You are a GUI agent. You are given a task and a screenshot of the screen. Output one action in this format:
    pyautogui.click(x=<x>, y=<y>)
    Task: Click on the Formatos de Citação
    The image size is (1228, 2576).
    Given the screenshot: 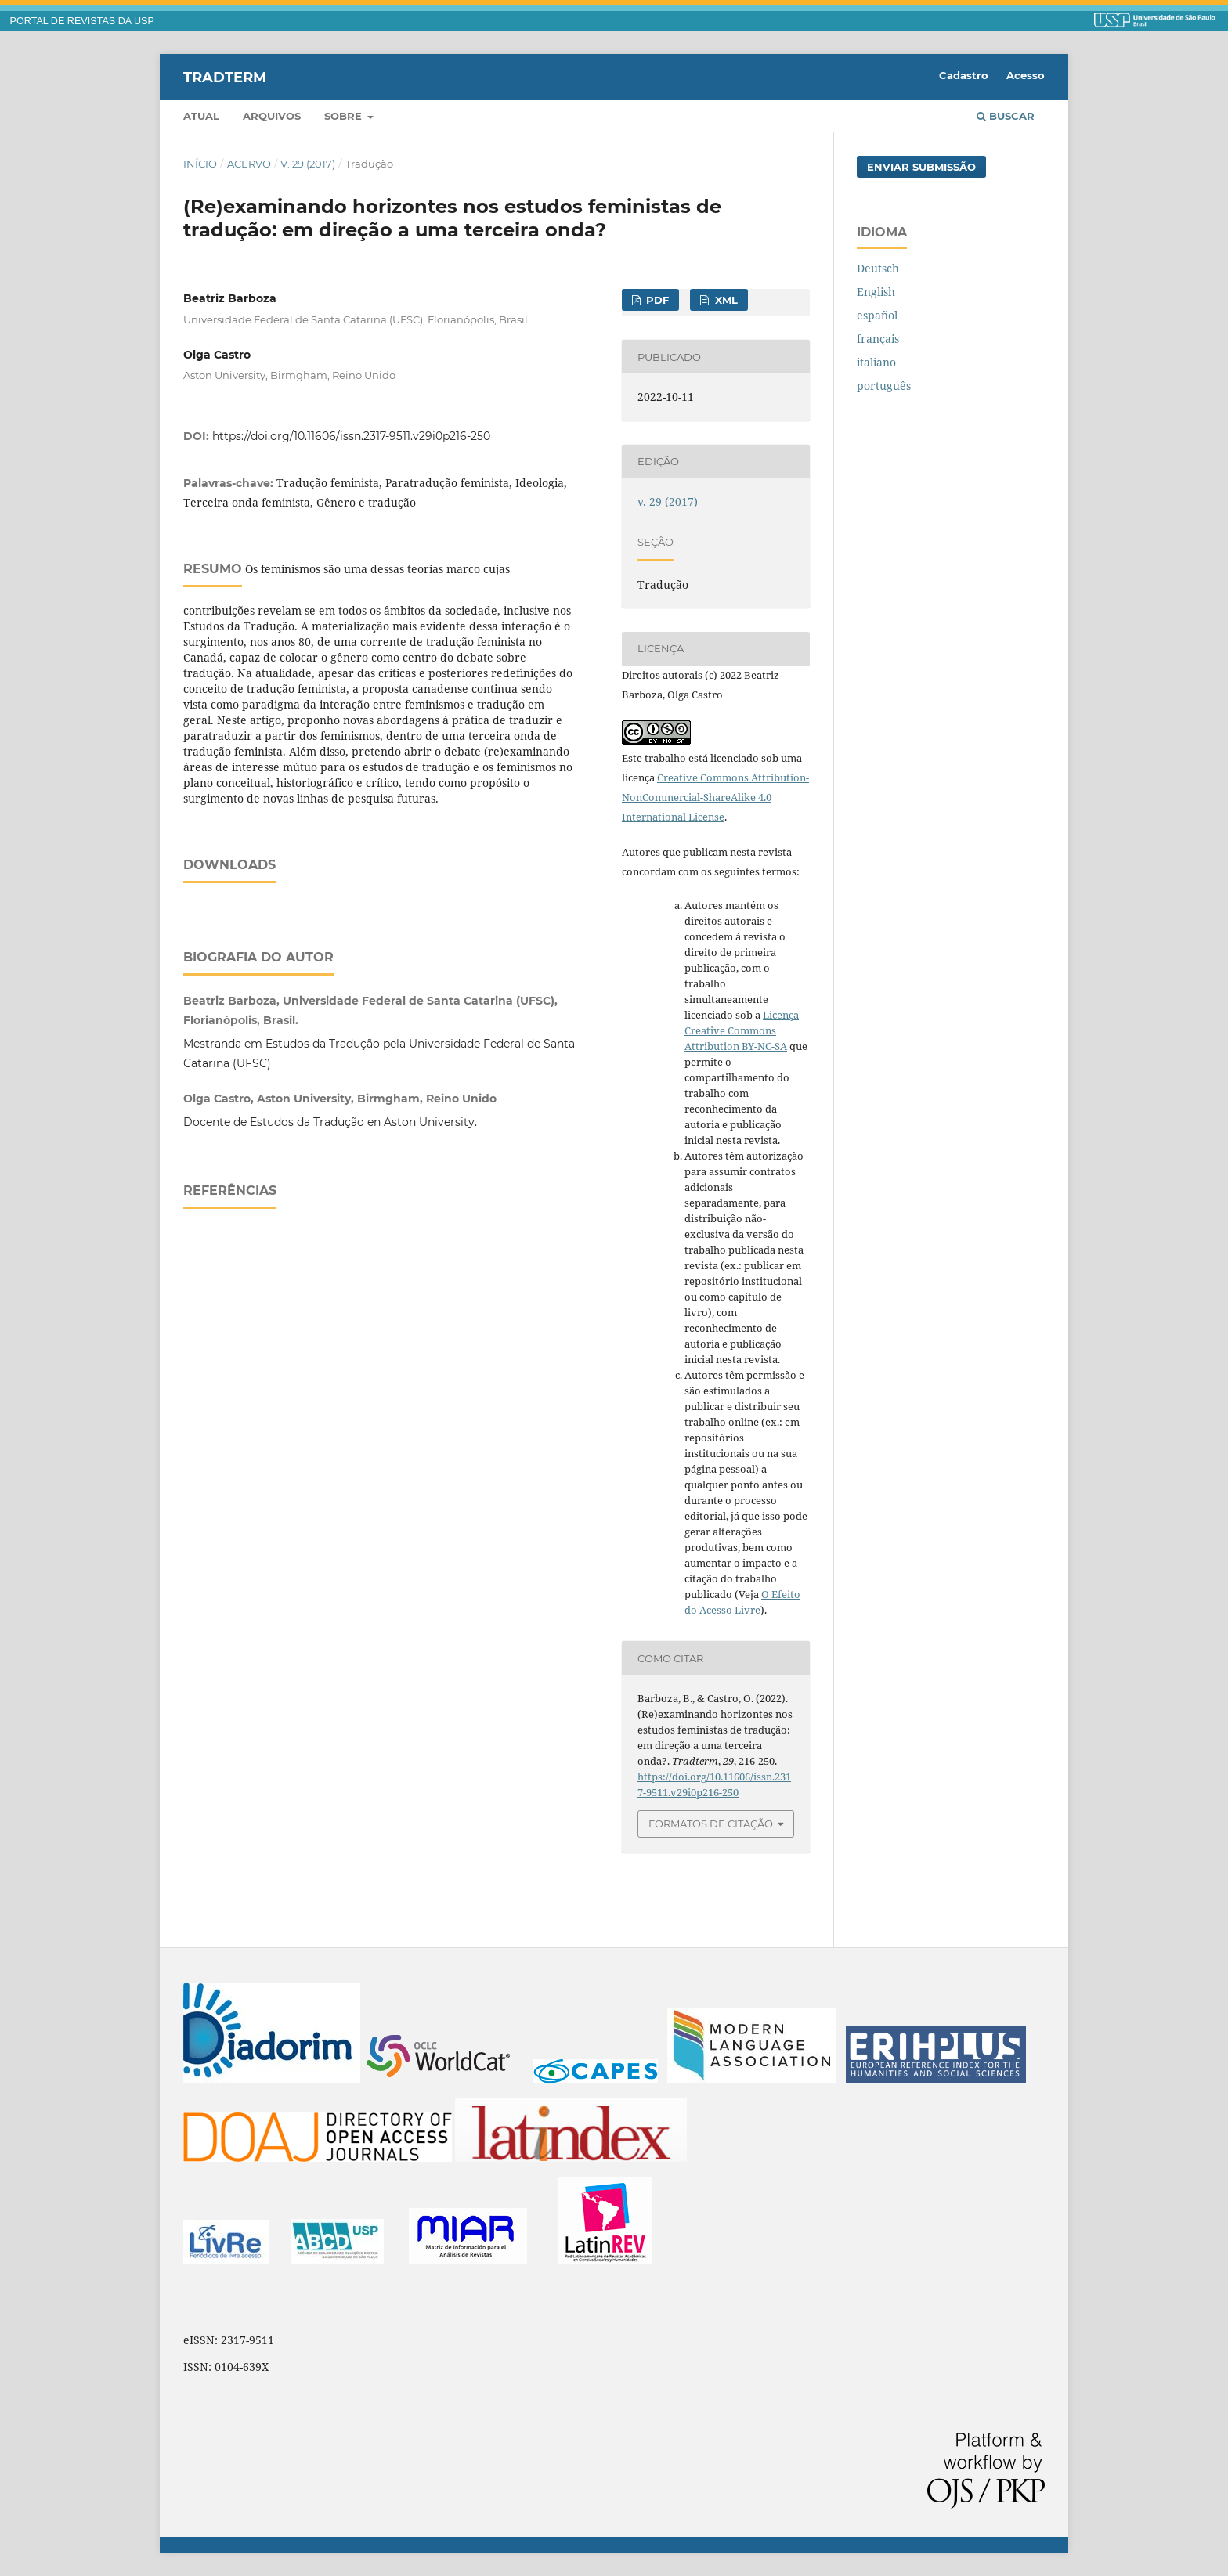 What is the action you would take?
    pyautogui.click(x=710, y=1823)
    